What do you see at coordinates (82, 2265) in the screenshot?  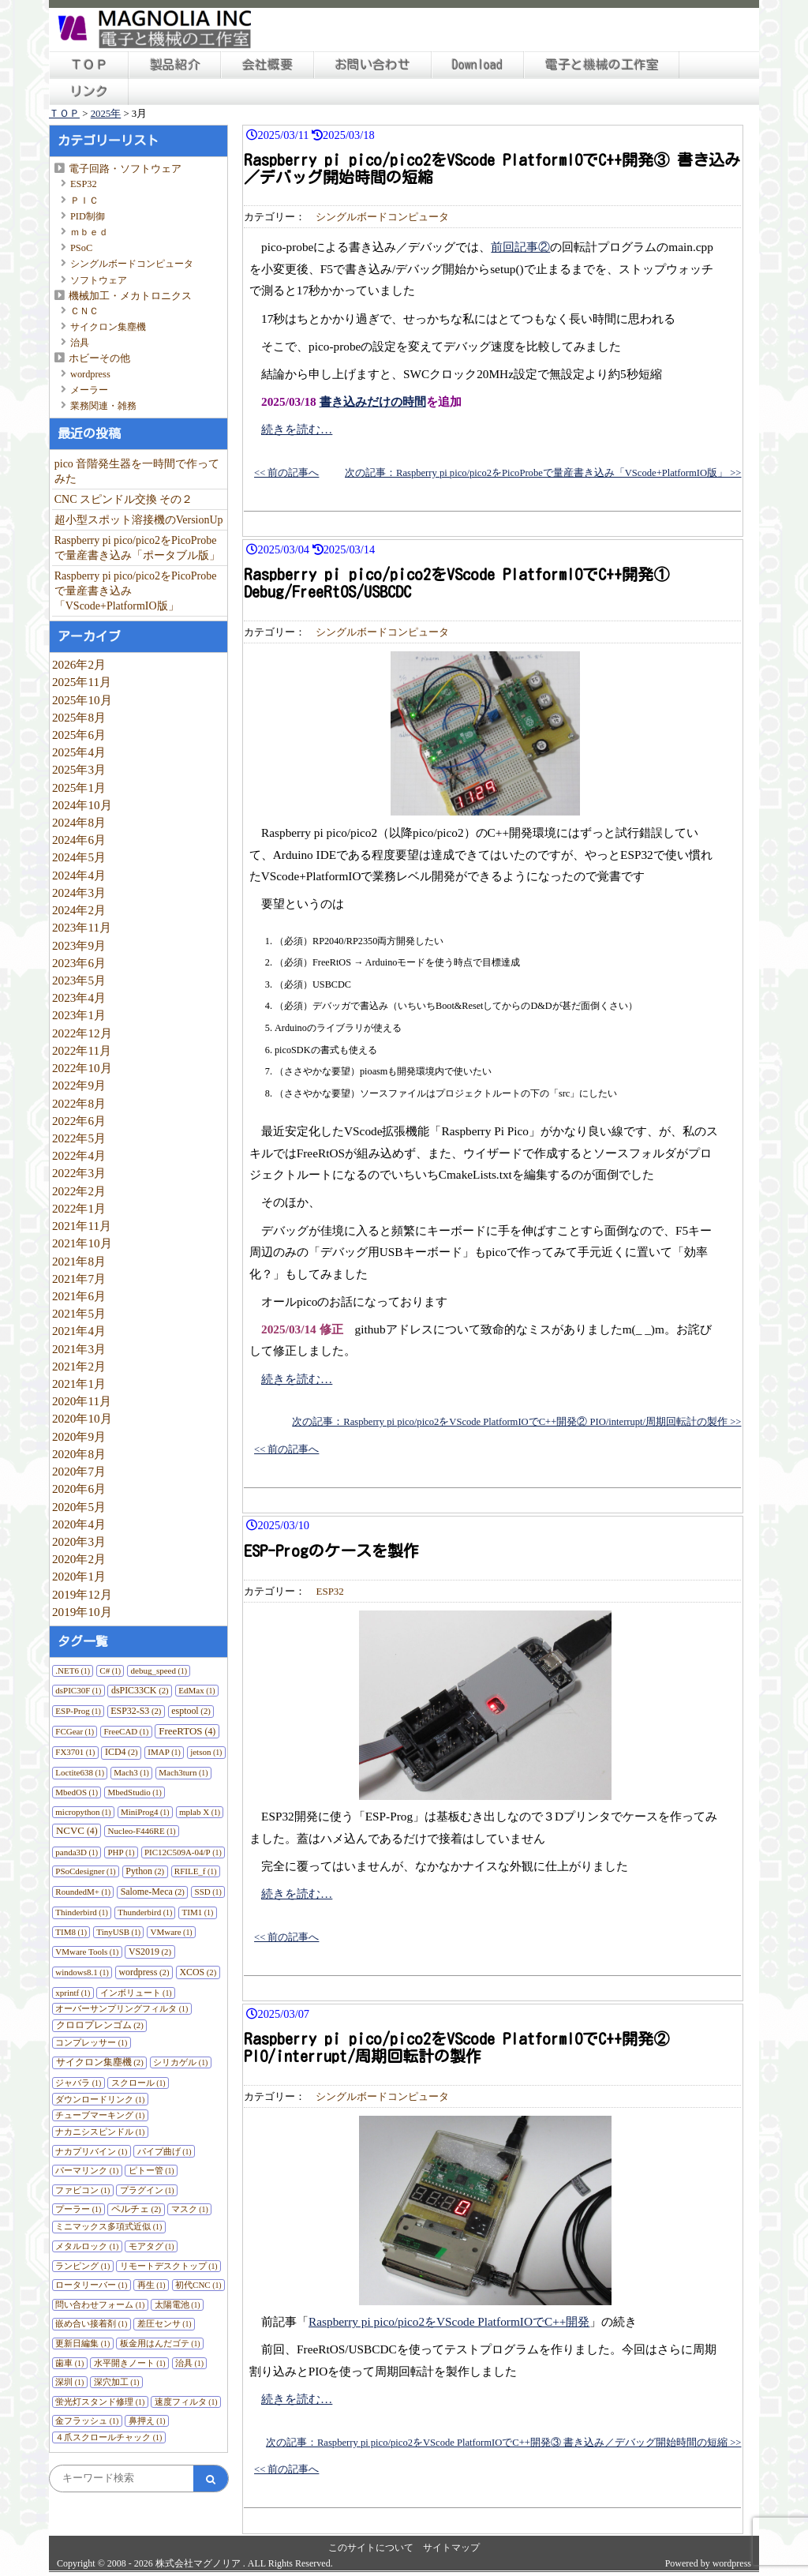 I see `ランピング [ランピング (1個の項目)]` at bounding box center [82, 2265].